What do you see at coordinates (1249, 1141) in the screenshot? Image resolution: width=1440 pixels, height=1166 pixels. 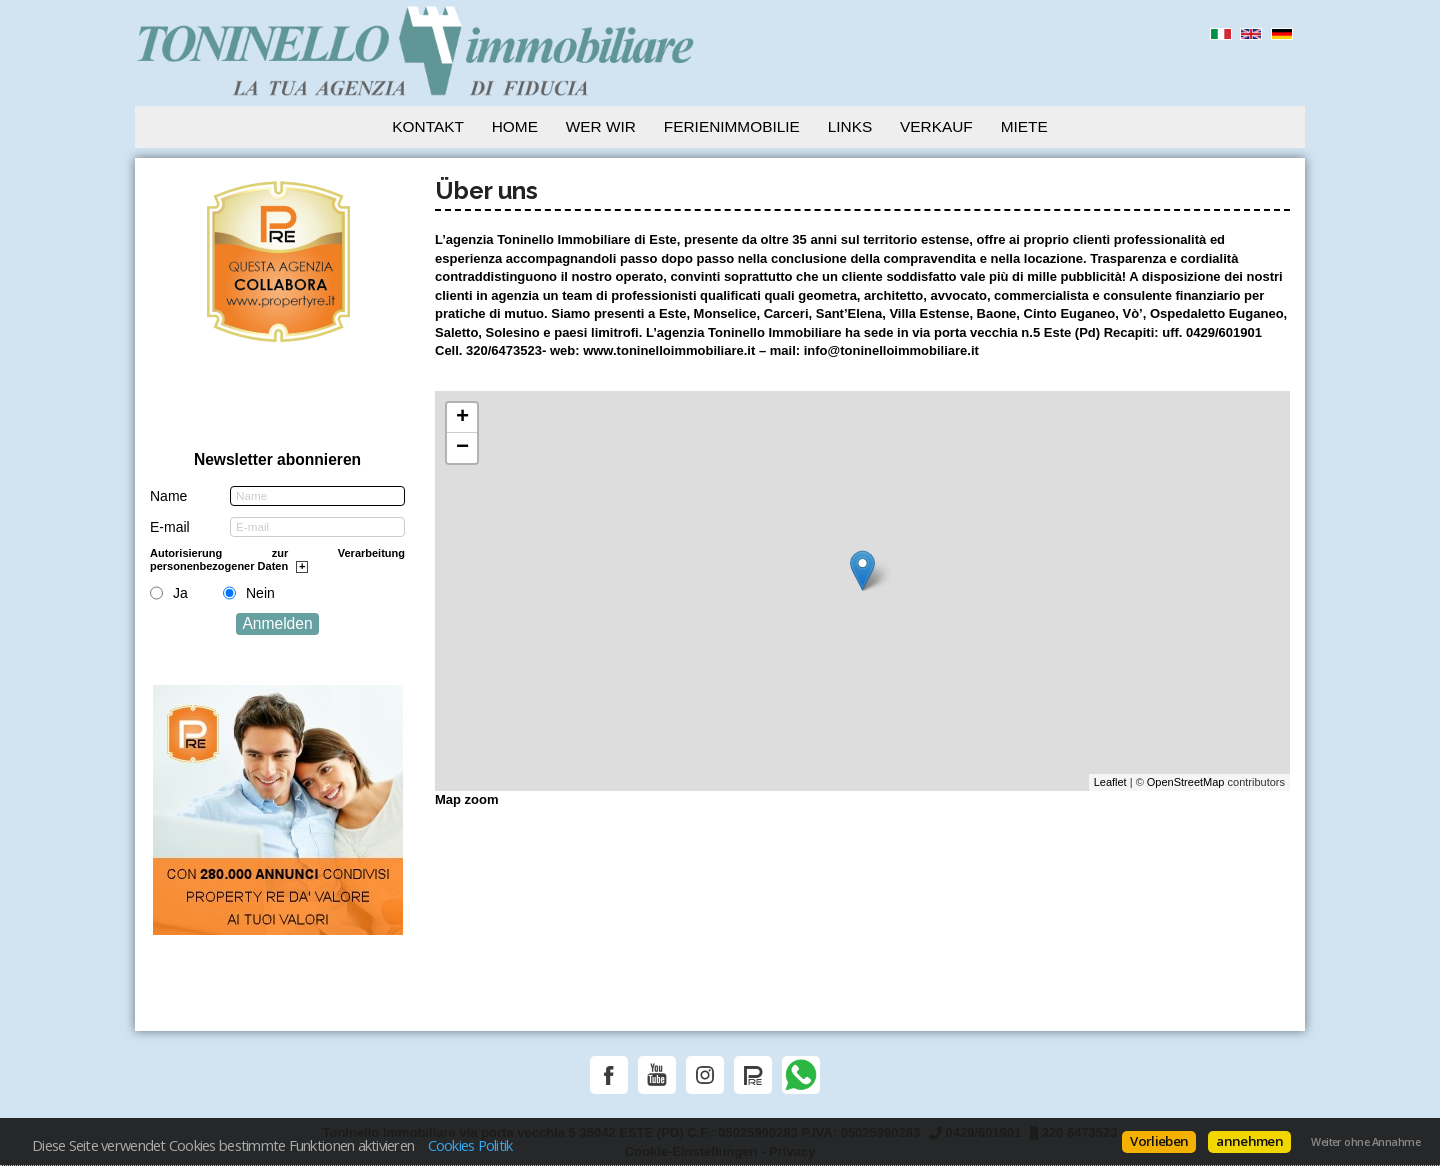 I see `annehmen` at bounding box center [1249, 1141].